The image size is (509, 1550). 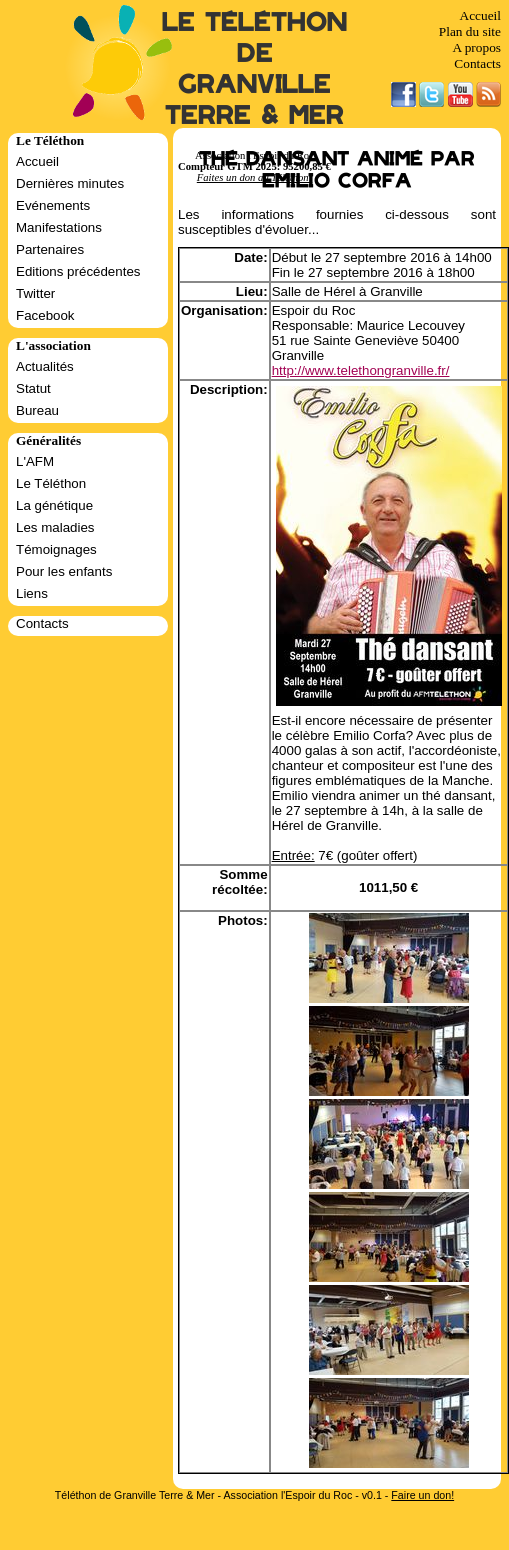 I want to click on Accueil, so click(x=480, y=15).